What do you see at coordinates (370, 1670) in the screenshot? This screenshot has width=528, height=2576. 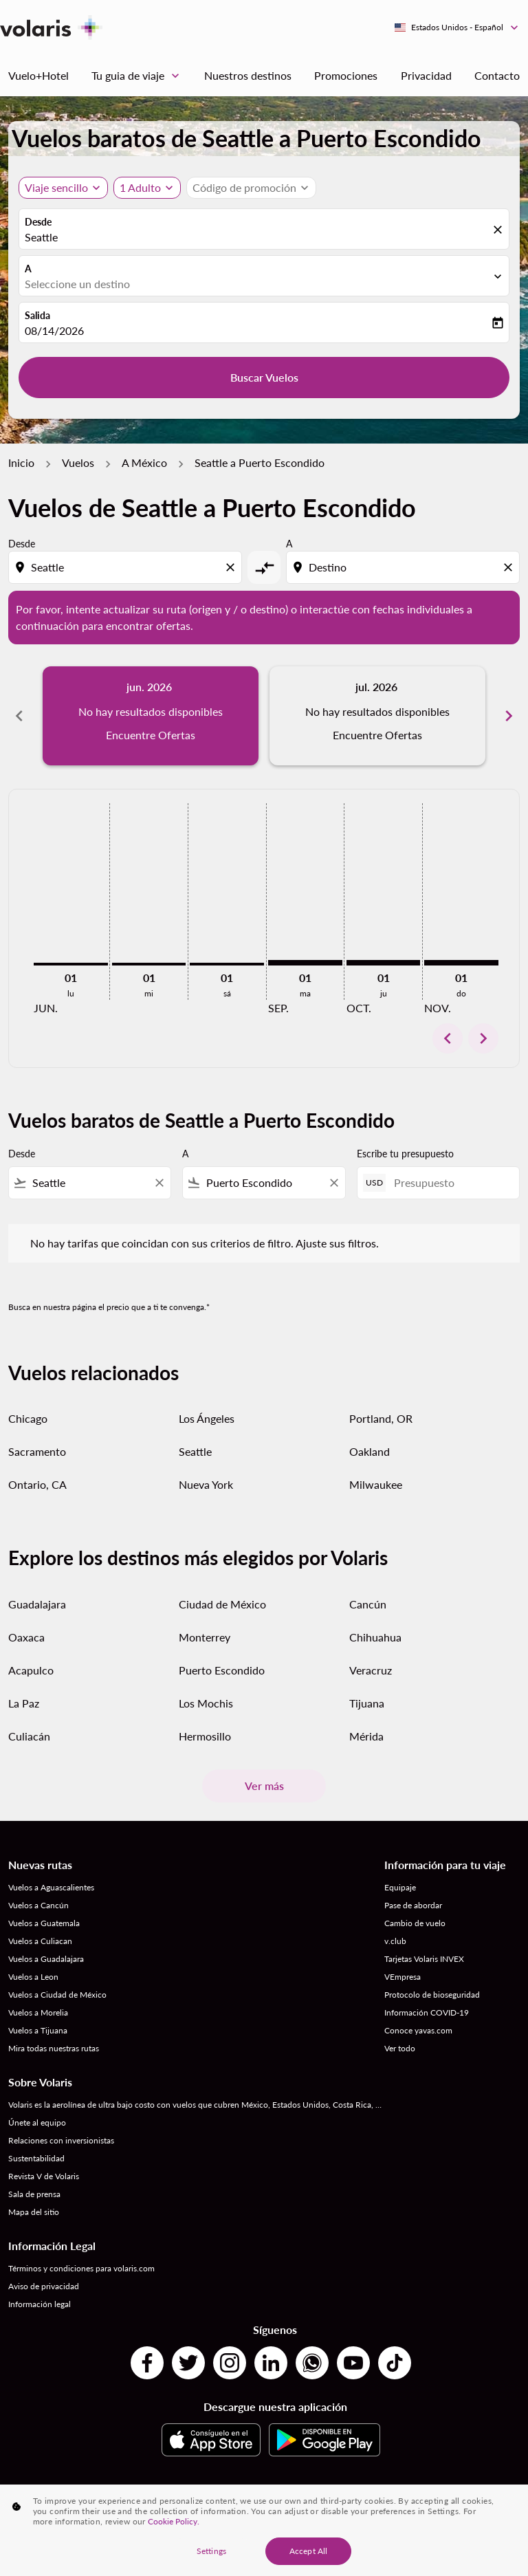 I see `Veracruz` at bounding box center [370, 1670].